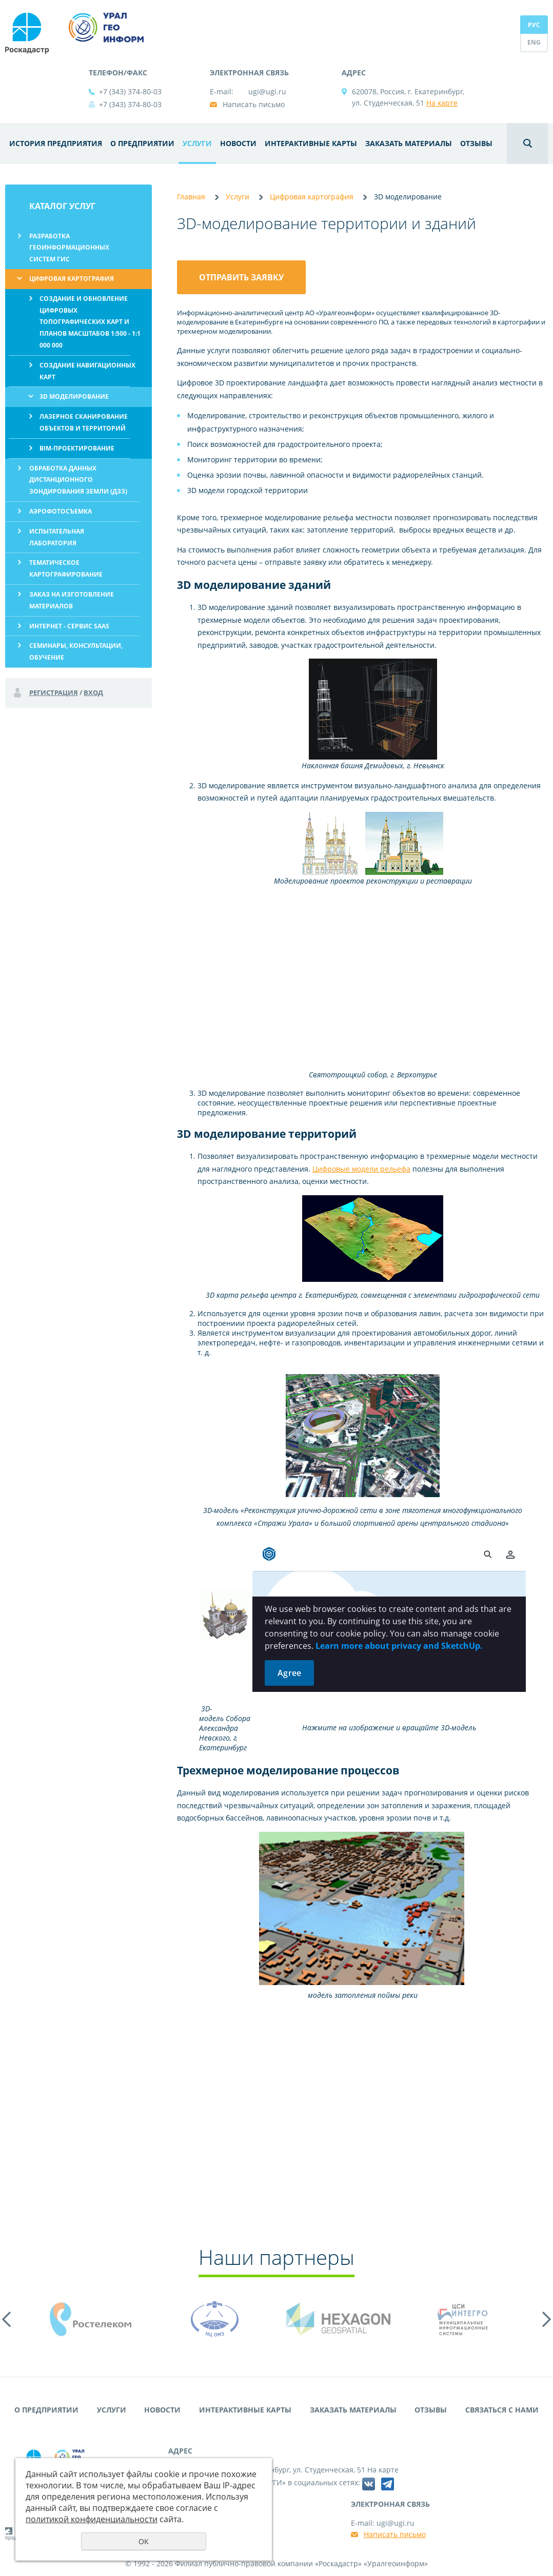 The image size is (553, 2576). Describe the element at coordinates (442, 103) in the screenshot. I see `На карте` at that location.